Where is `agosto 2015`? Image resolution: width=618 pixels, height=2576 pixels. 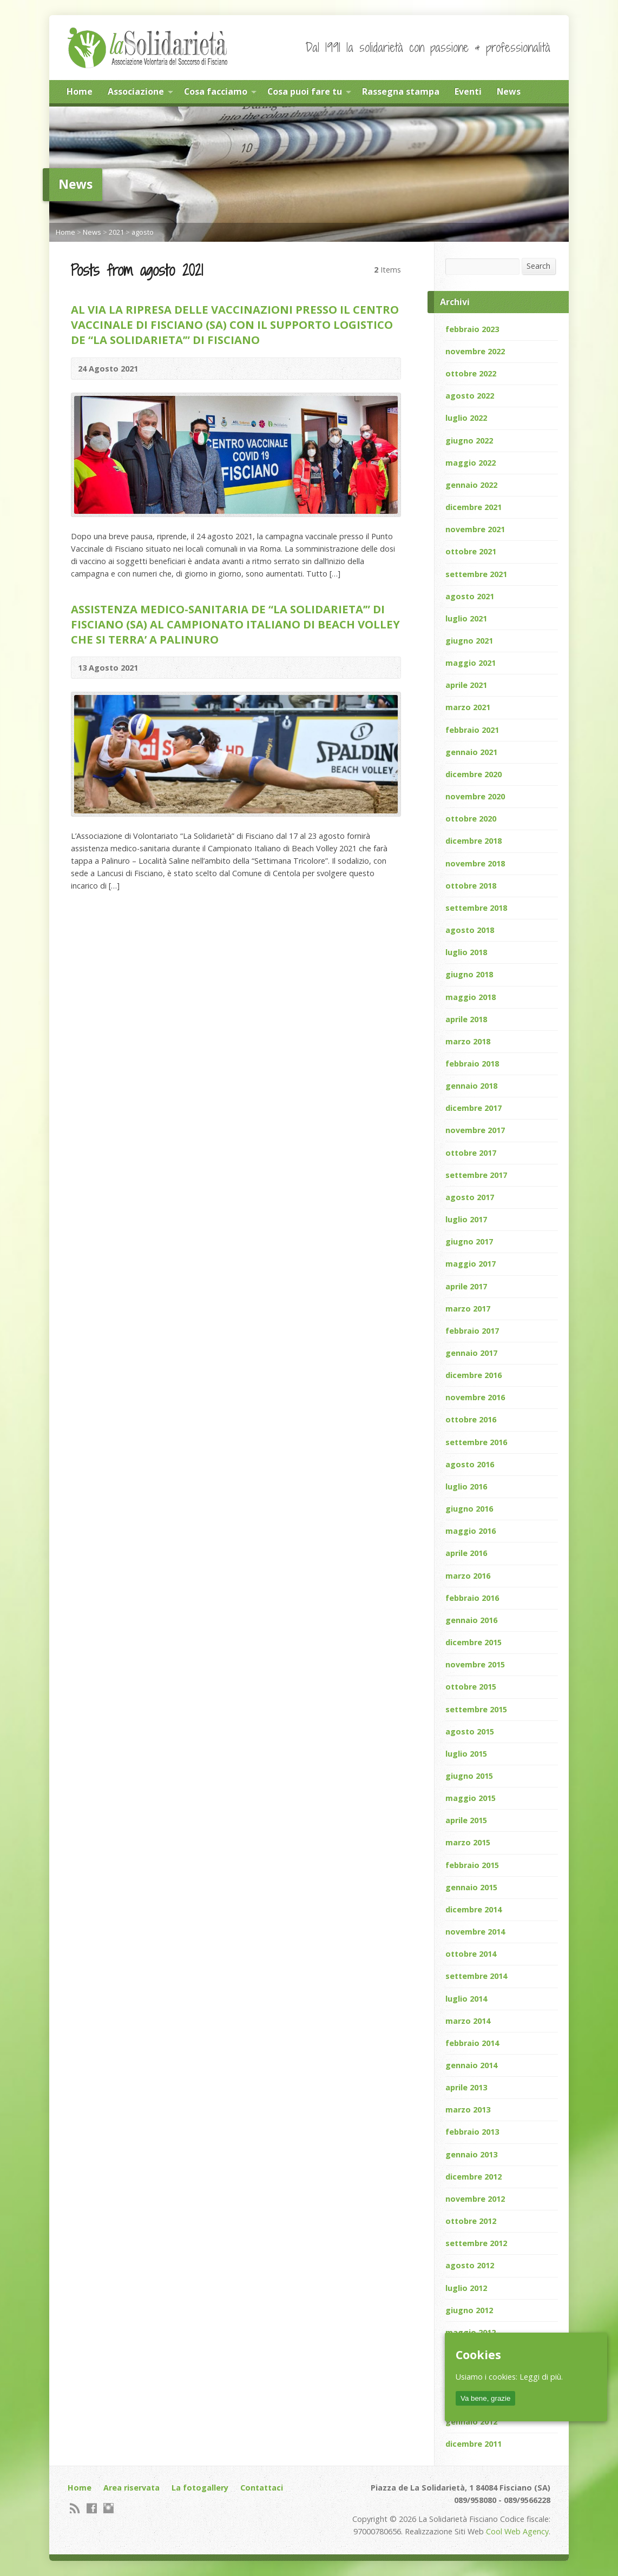
agosto 2015 is located at coordinates (469, 1731).